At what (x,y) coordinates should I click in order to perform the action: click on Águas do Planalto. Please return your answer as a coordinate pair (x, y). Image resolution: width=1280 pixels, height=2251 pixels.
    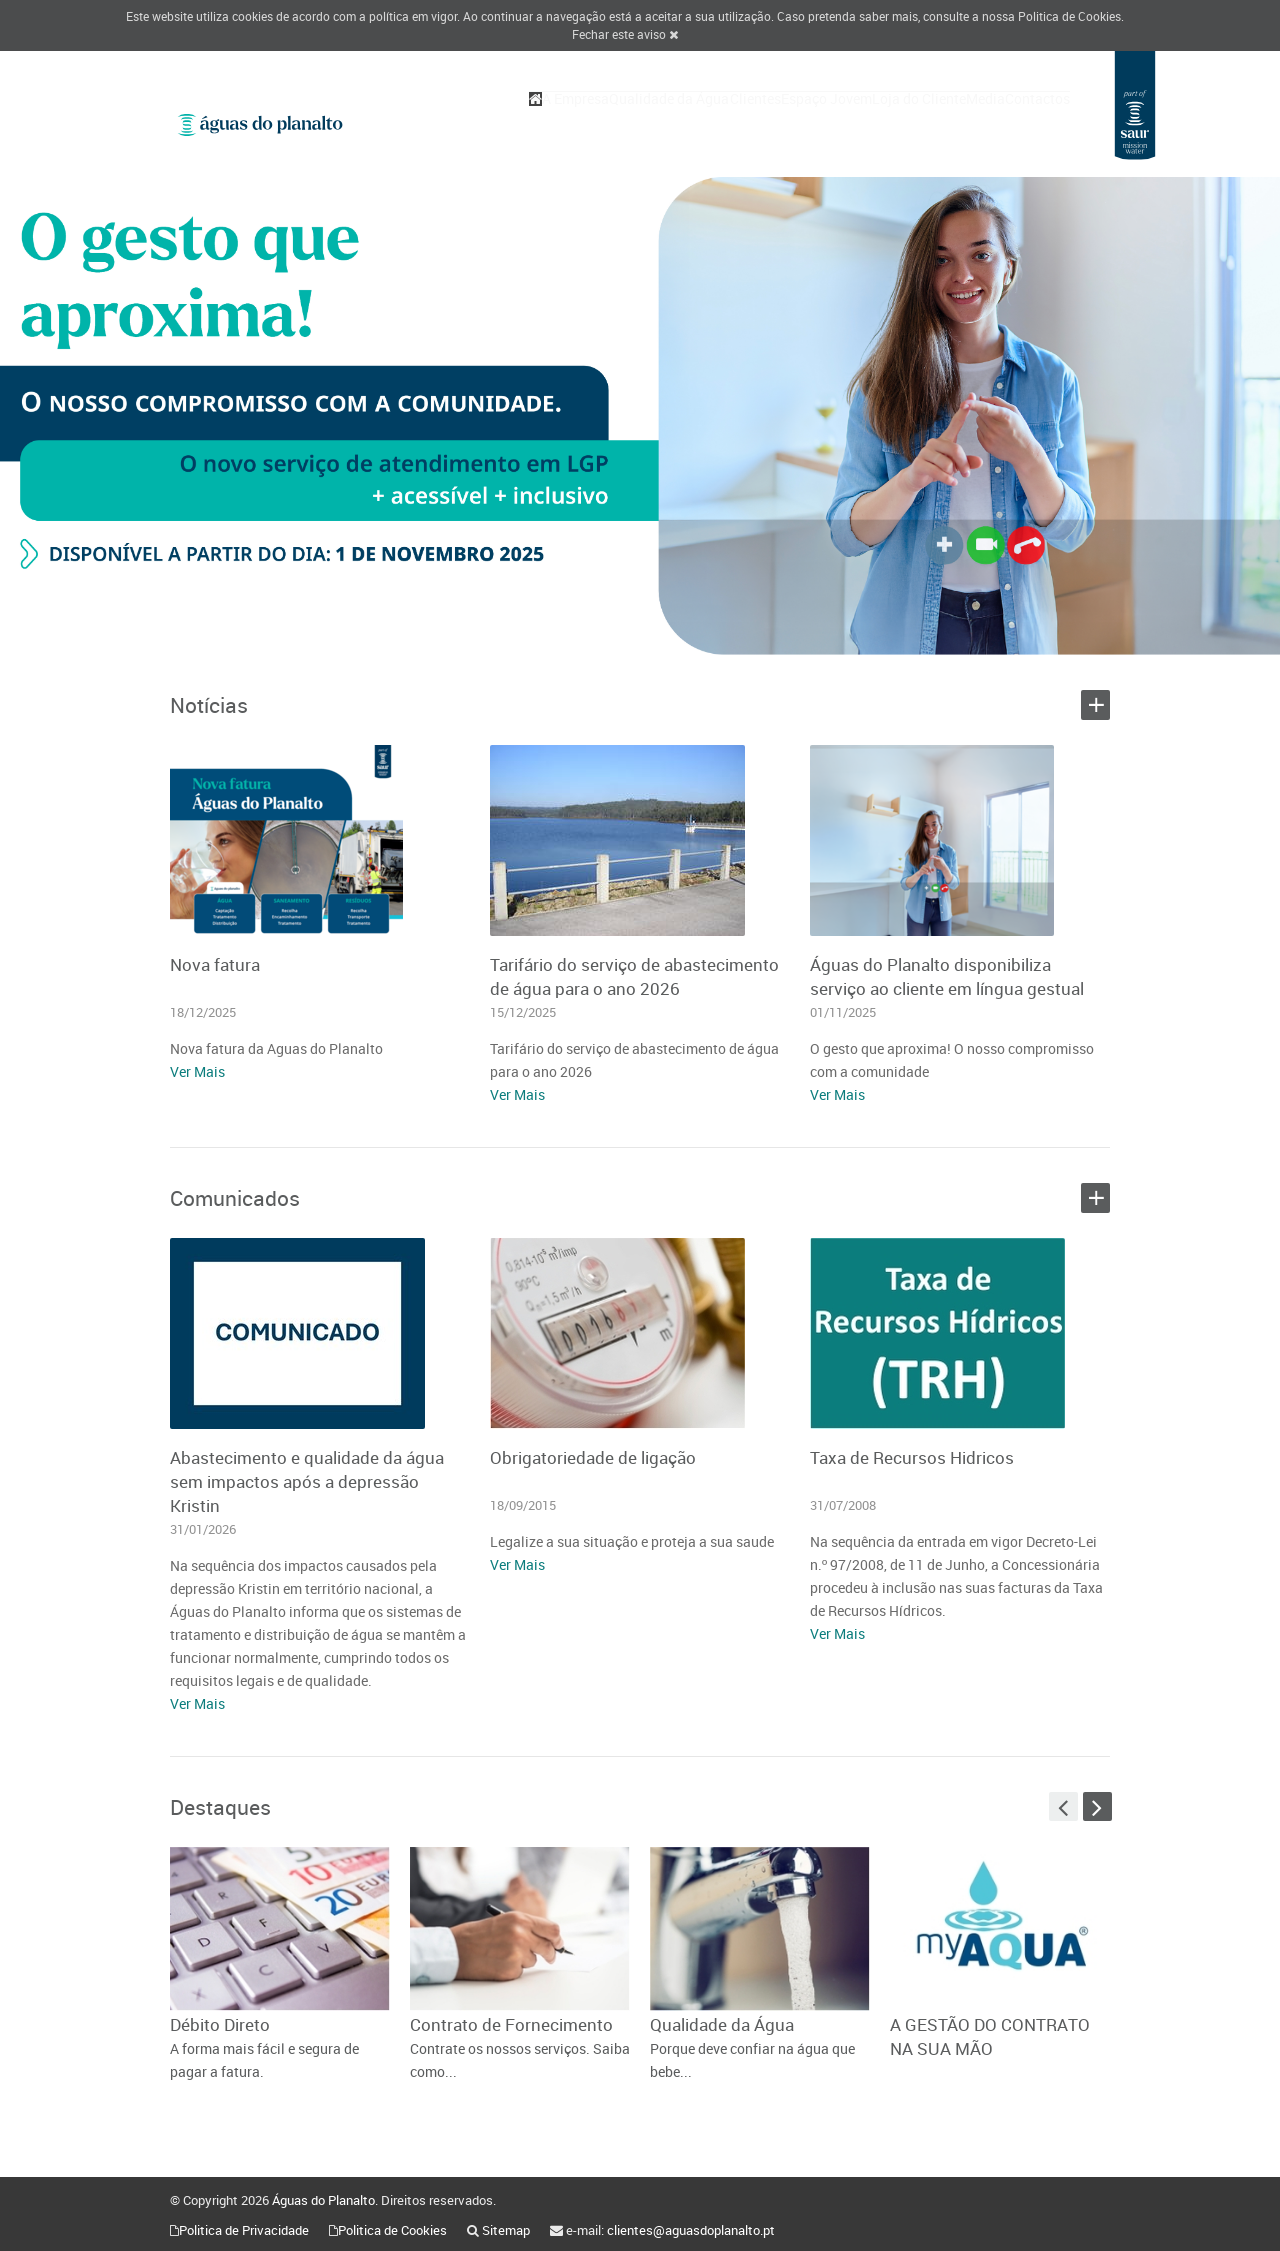
    Looking at the image, I should click on (323, 2200).